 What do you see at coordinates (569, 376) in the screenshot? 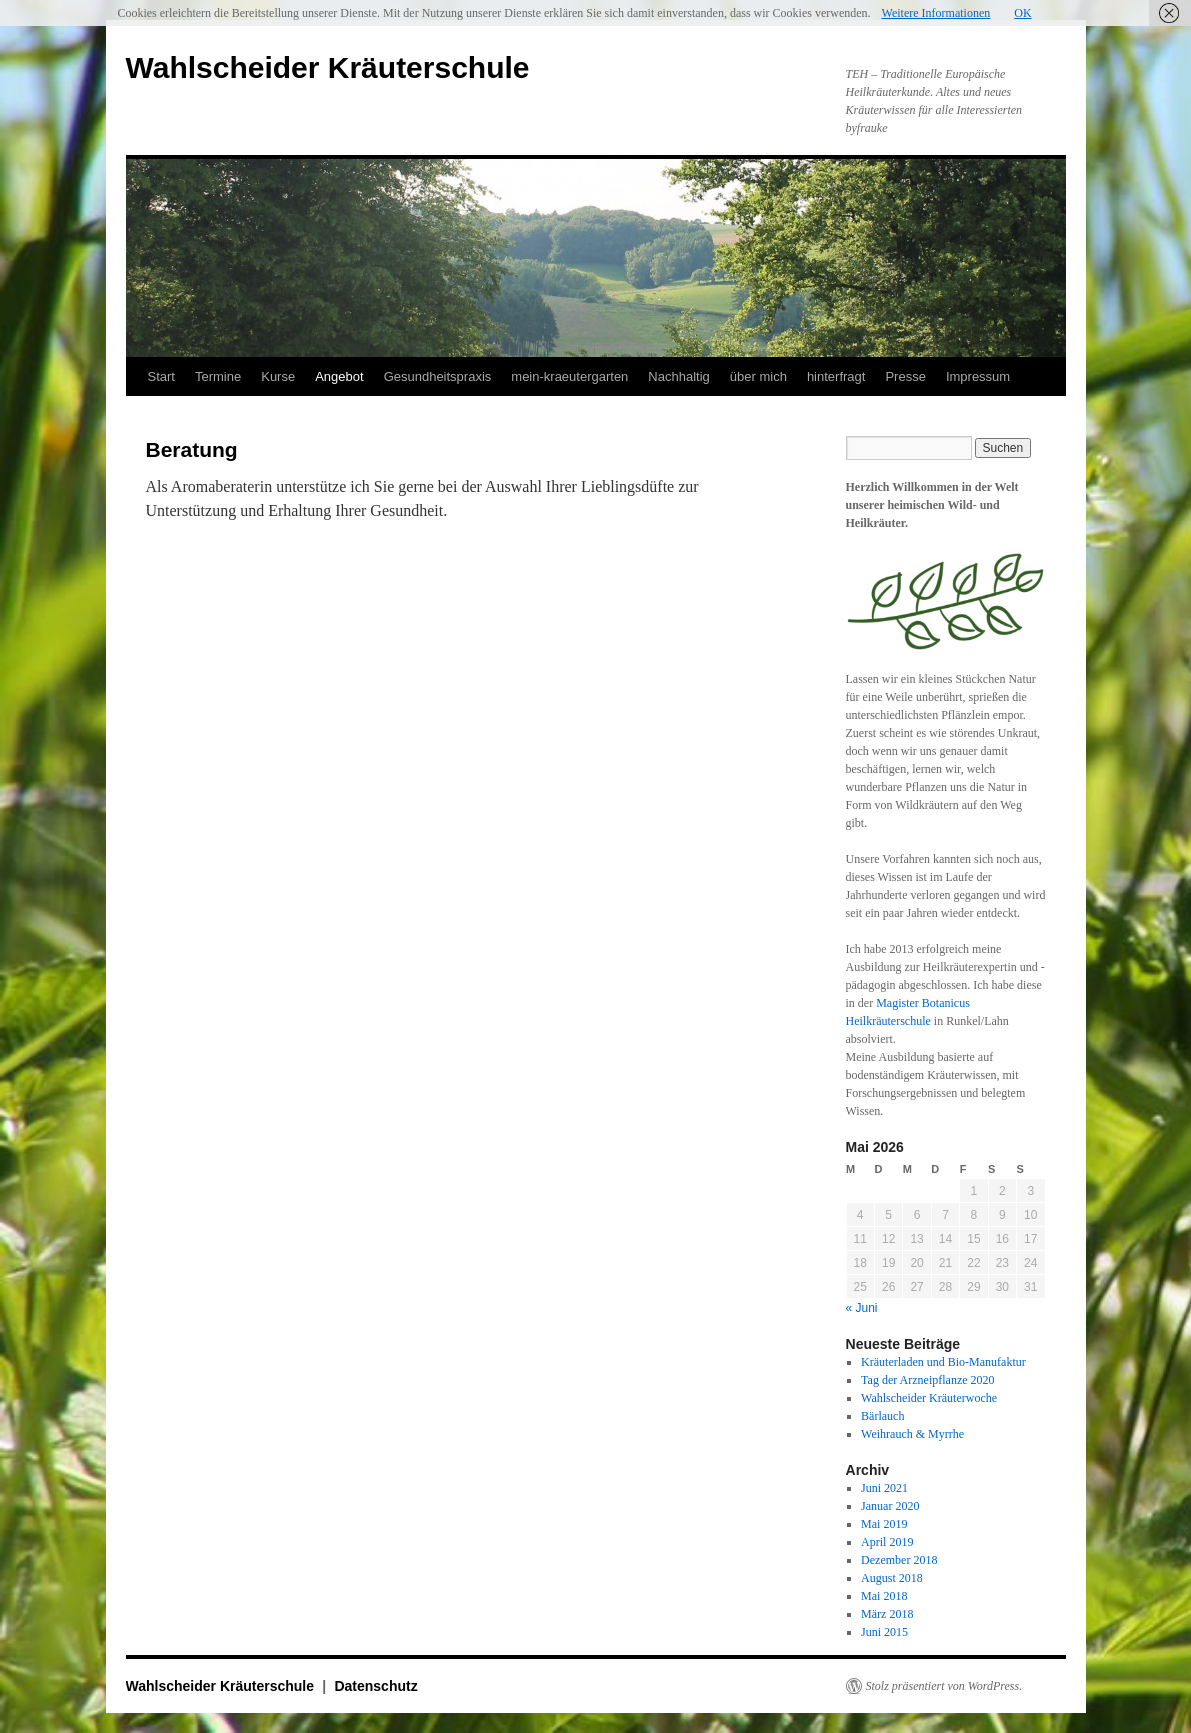
I see `mein-kraeutergarten` at bounding box center [569, 376].